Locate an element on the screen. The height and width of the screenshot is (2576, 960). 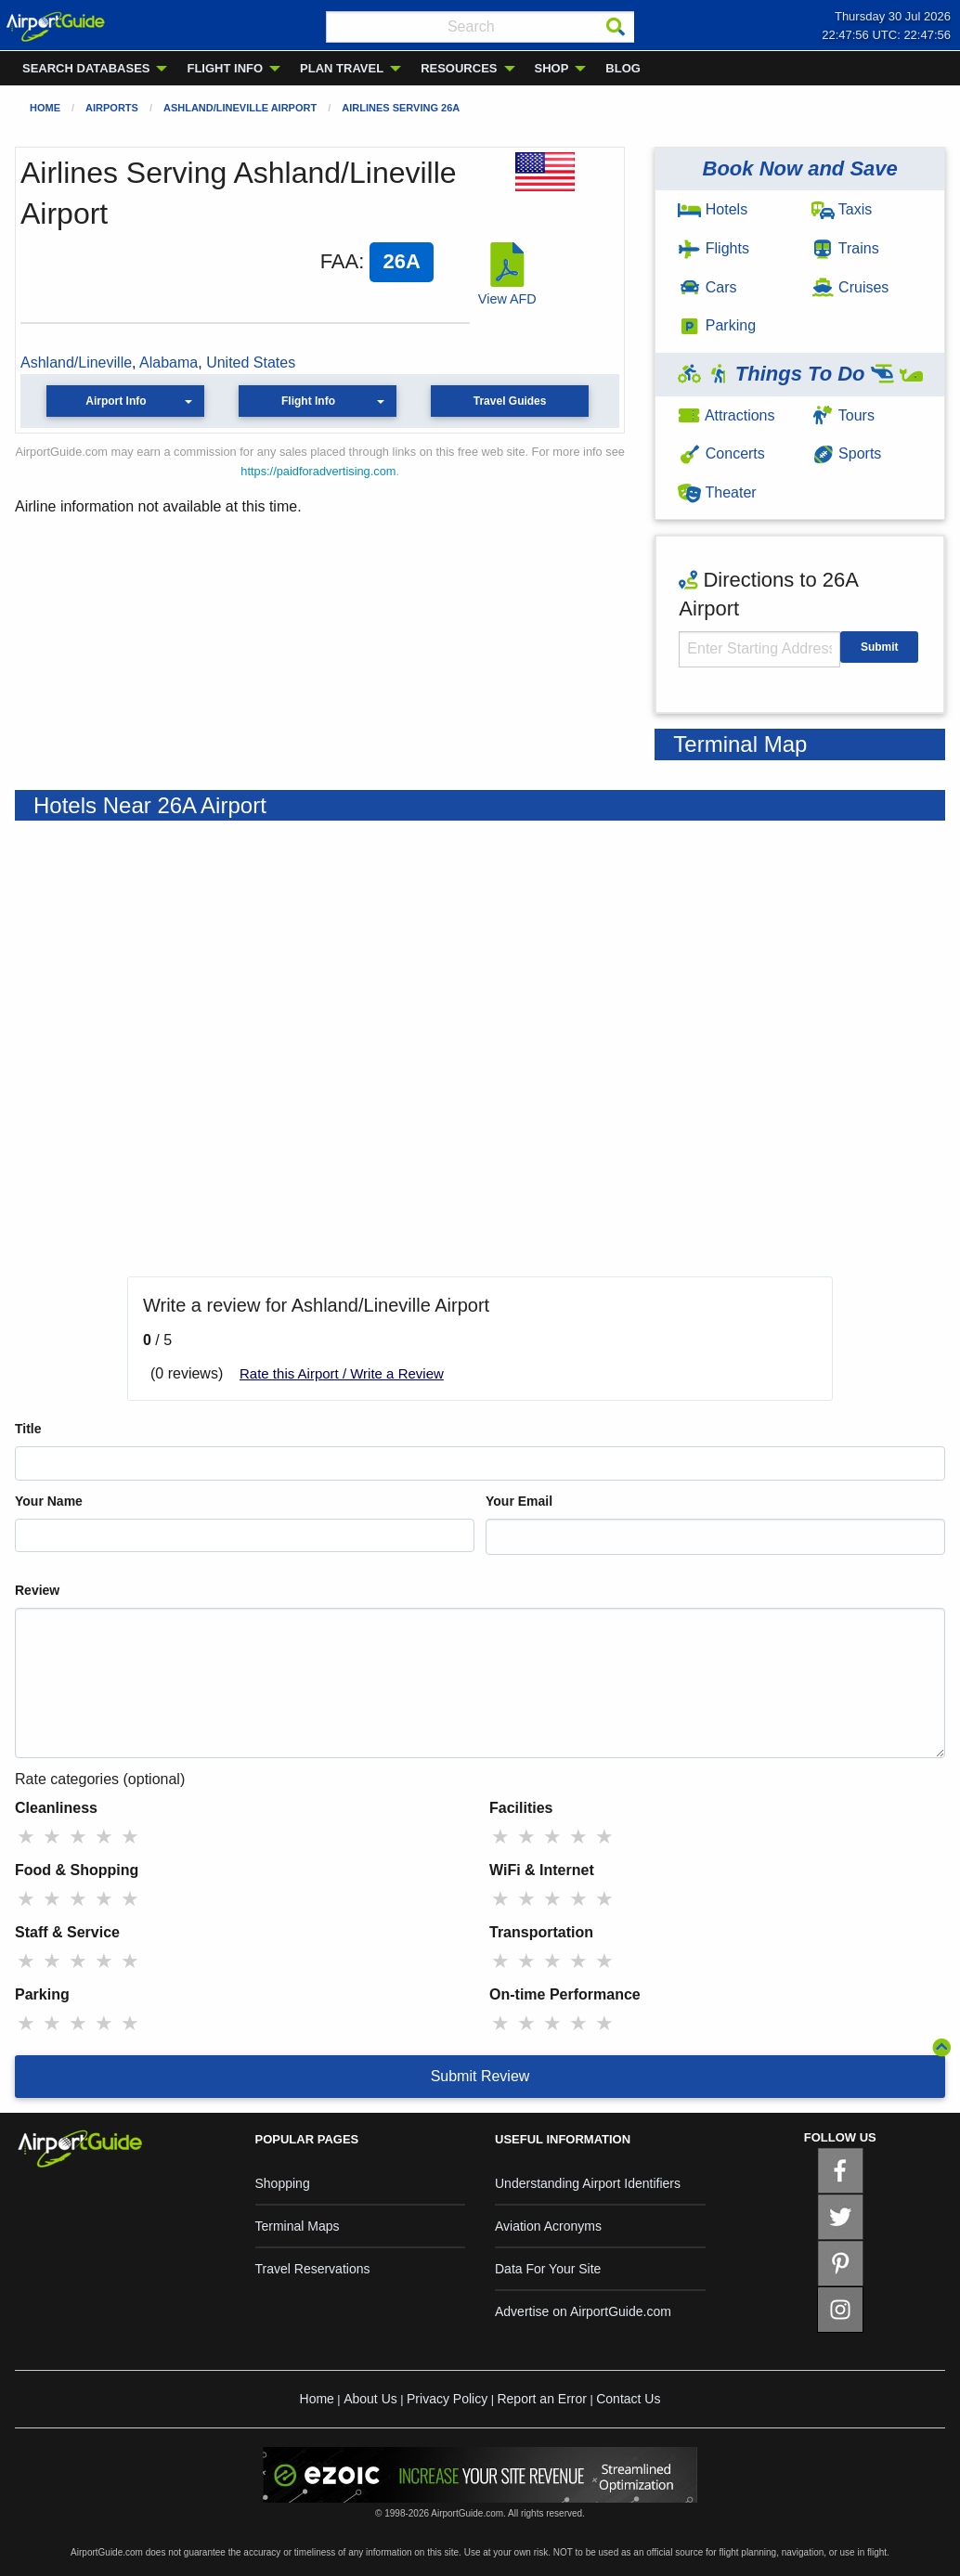
Theater is located at coordinates (717, 492).